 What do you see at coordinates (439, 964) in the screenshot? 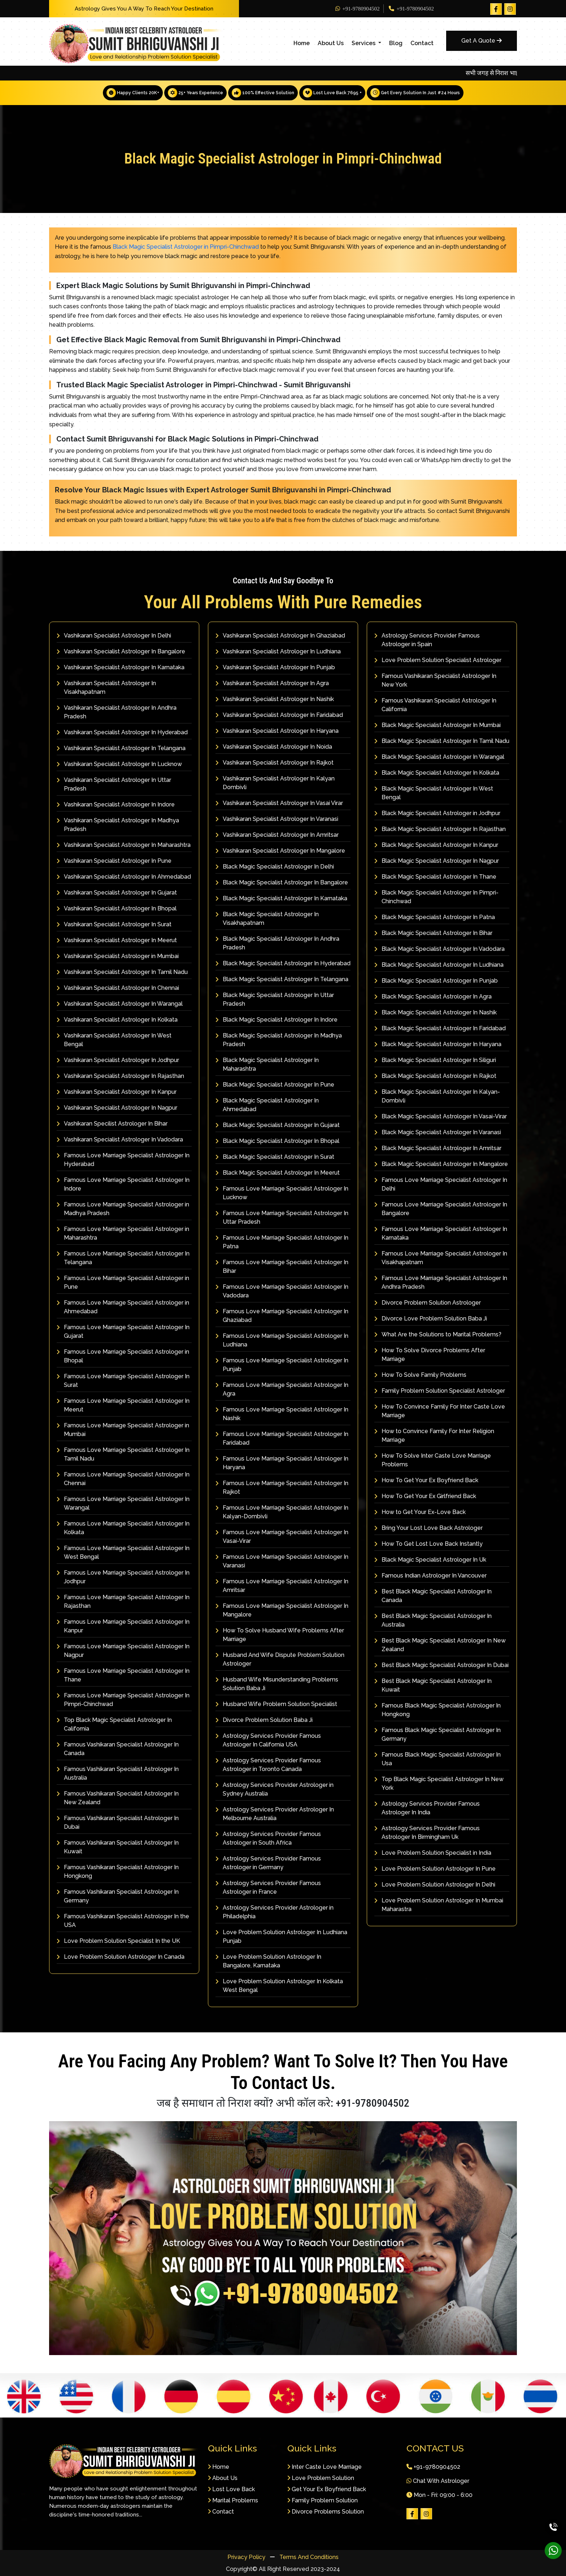
I see `Black Magic Specialist Astrologer In Ludhiana` at bounding box center [439, 964].